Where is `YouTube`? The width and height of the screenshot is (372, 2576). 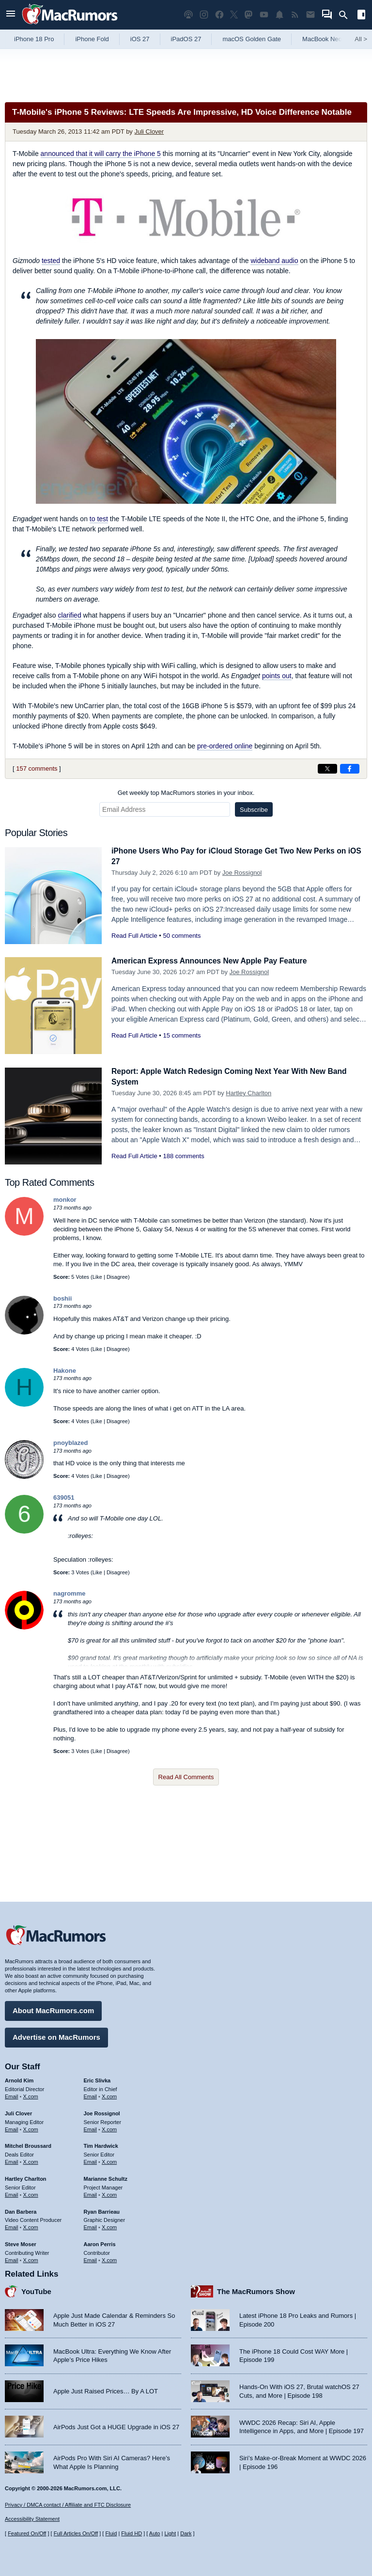
YouTube is located at coordinates (36, 2289).